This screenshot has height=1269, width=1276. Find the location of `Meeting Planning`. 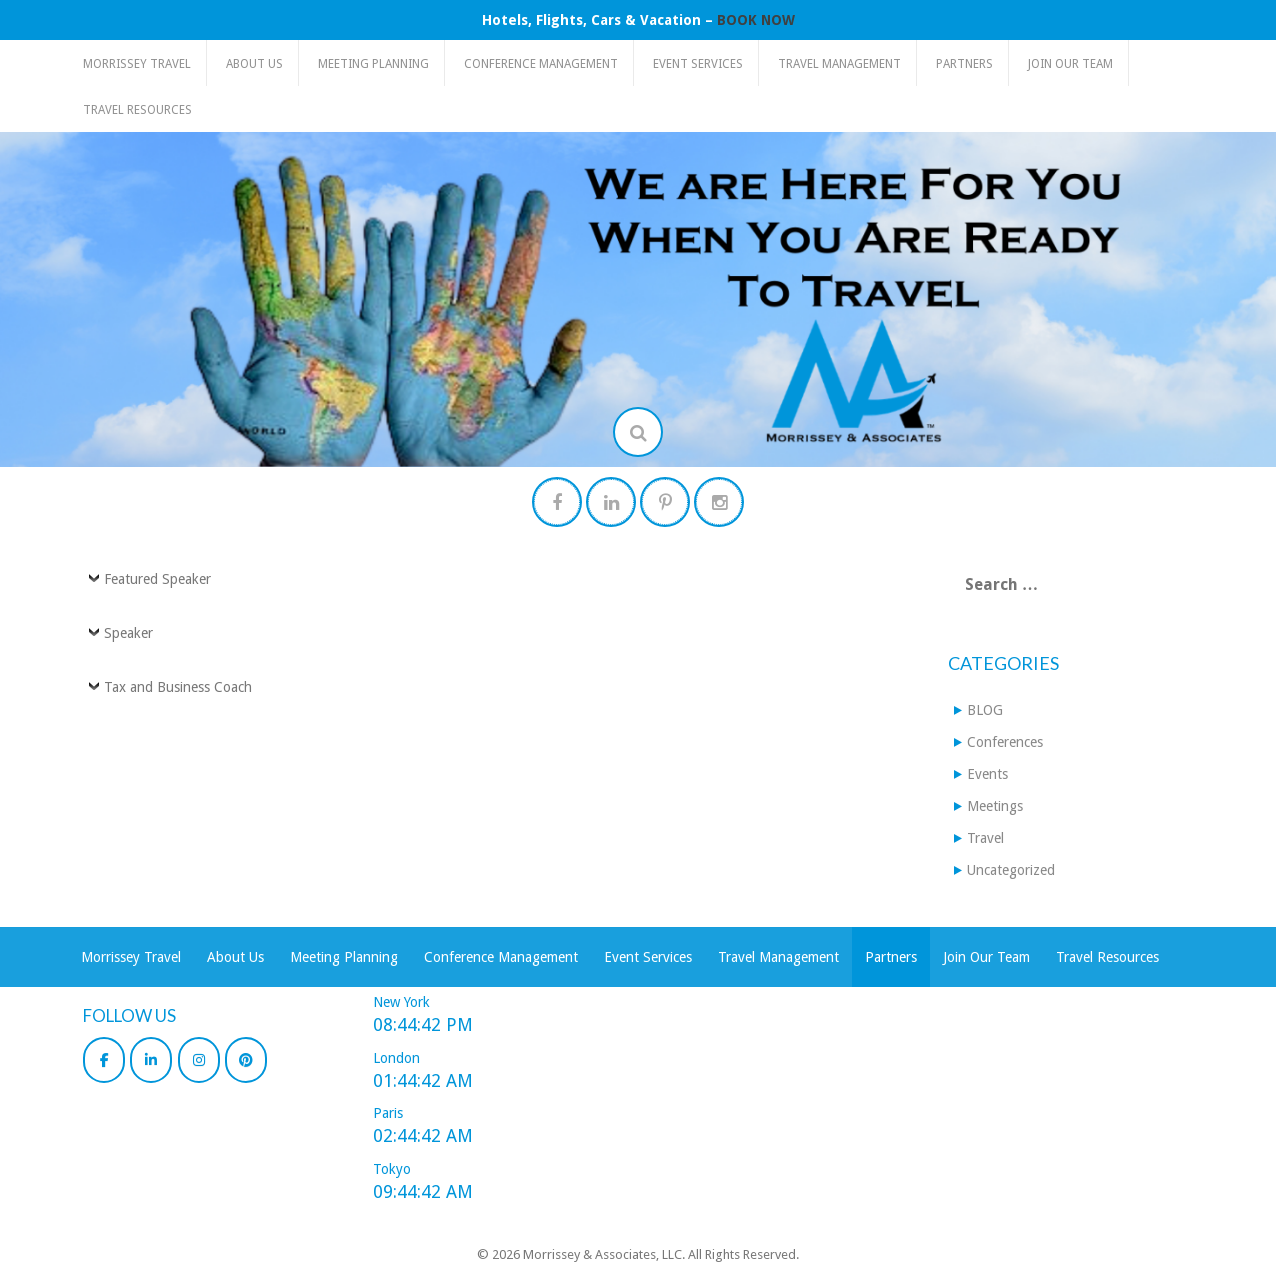

Meeting Planning is located at coordinates (373, 64).